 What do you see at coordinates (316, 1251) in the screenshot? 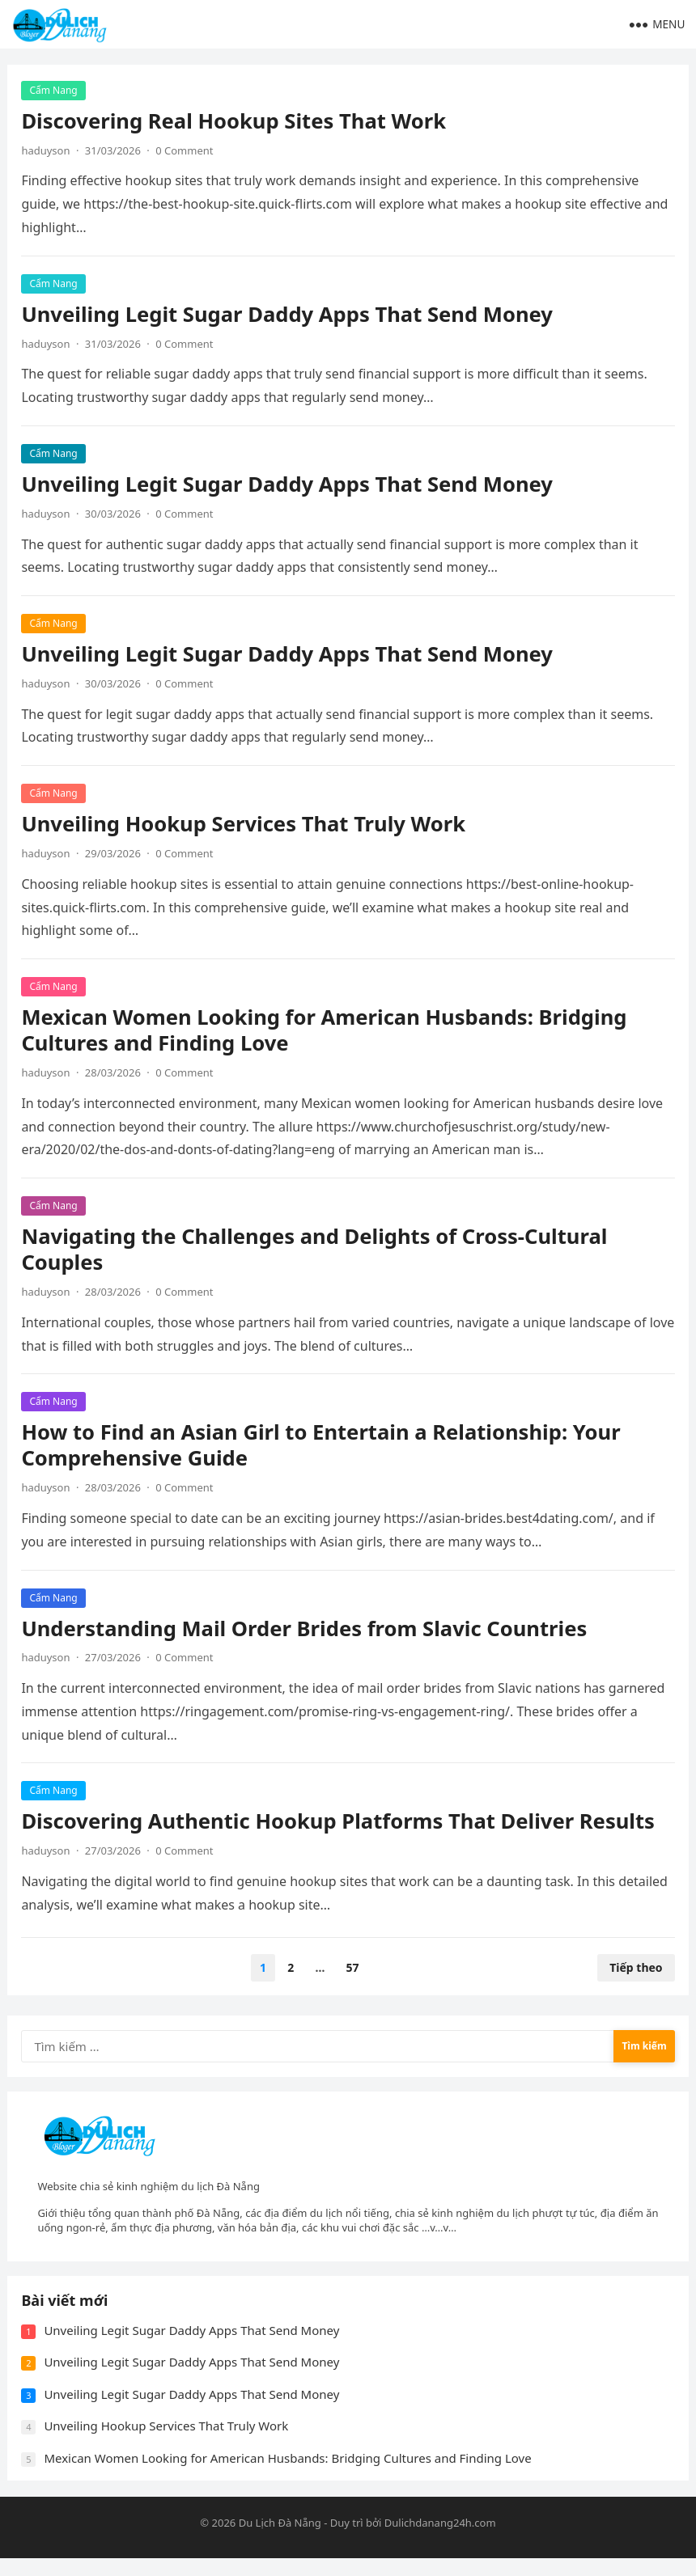
I see `Navigating the Challenges and Delights of Cross-Cultural Couples` at bounding box center [316, 1251].